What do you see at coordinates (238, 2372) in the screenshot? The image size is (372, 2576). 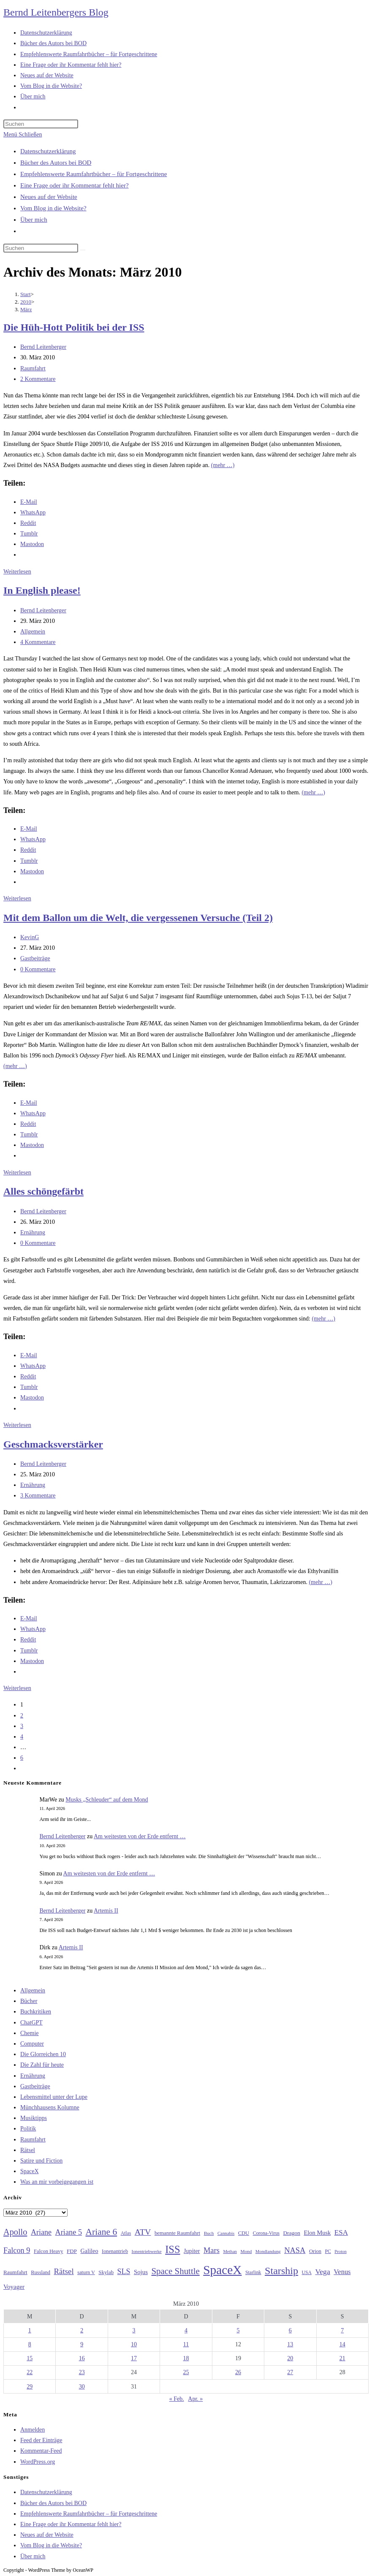 I see `26 [Beiträge veröffentlicht am 26. March 2010]` at bounding box center [238, 2372].